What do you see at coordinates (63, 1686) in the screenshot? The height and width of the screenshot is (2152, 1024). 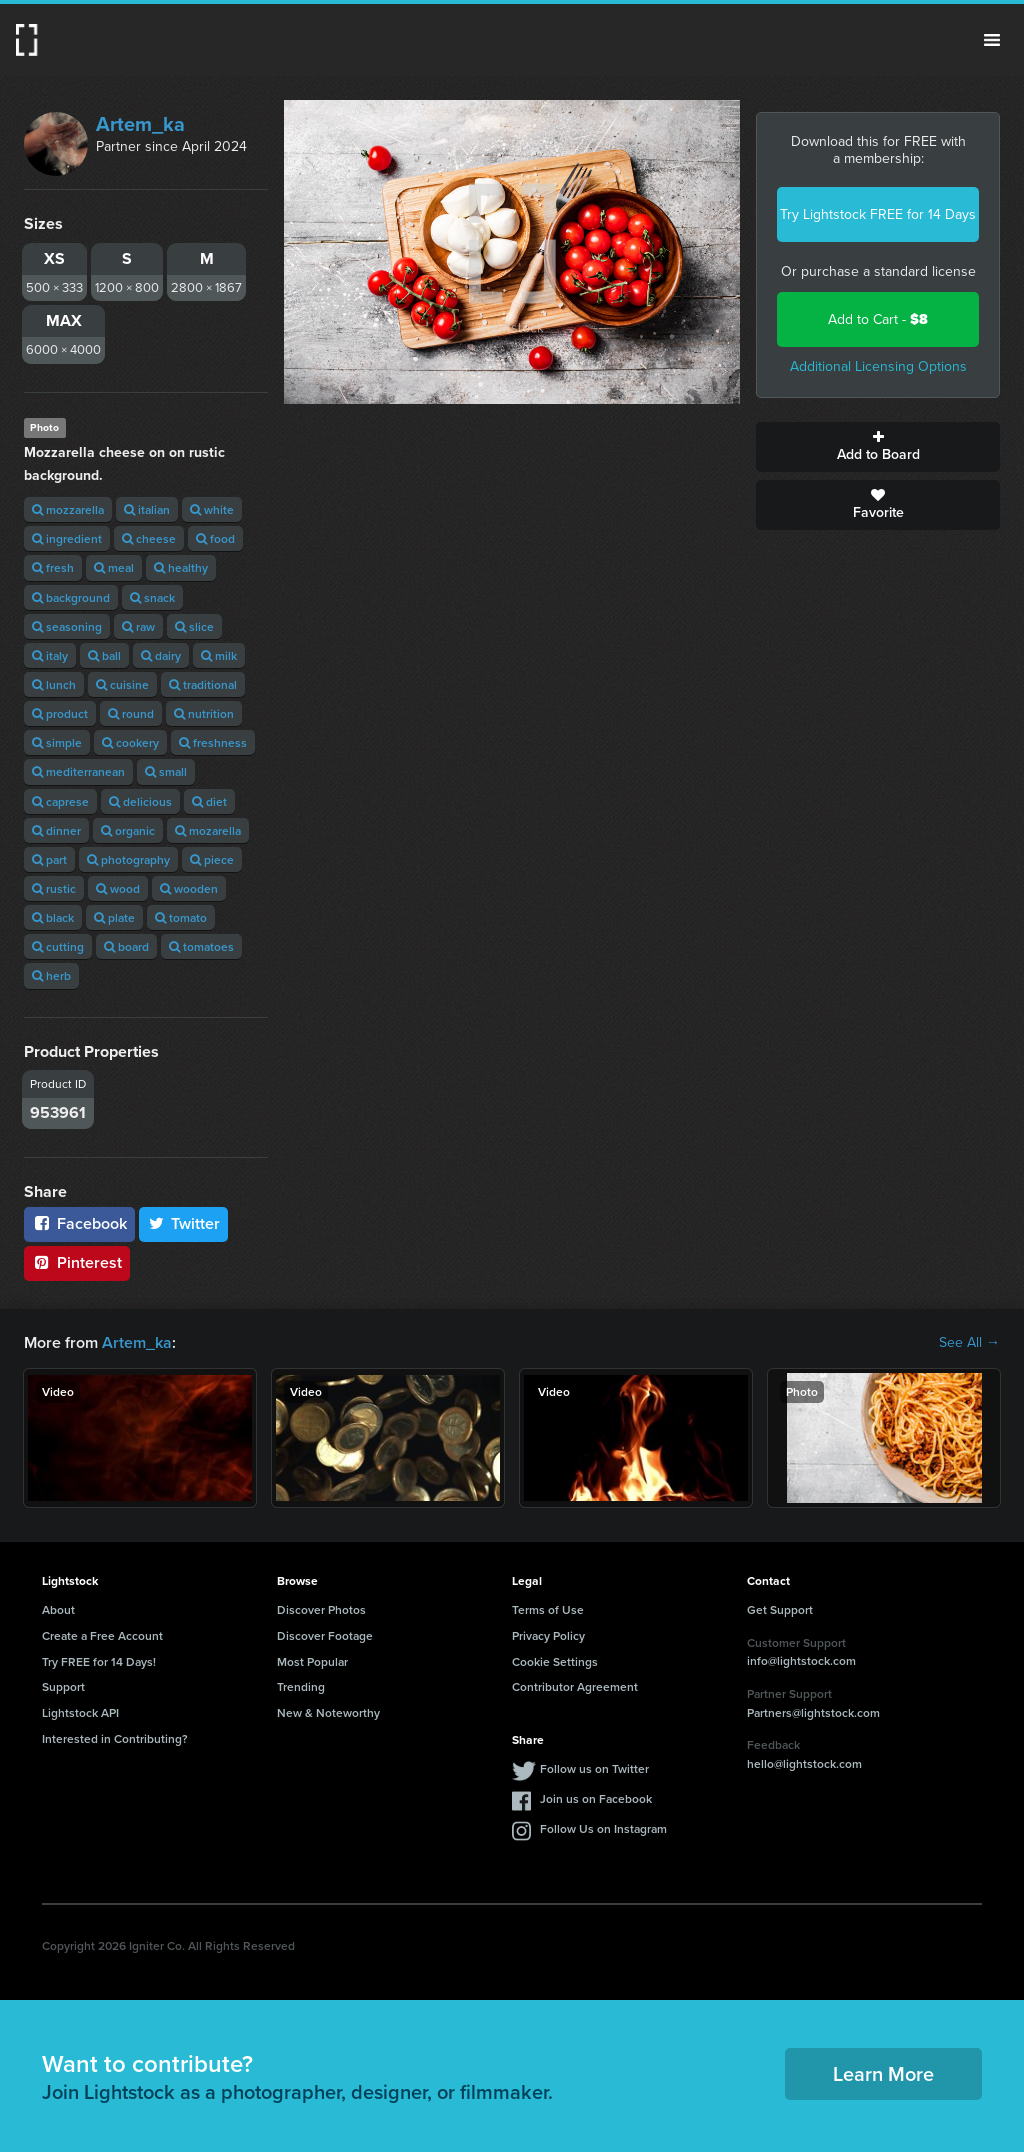 I see `Support` at bounding box center [63, 1686].